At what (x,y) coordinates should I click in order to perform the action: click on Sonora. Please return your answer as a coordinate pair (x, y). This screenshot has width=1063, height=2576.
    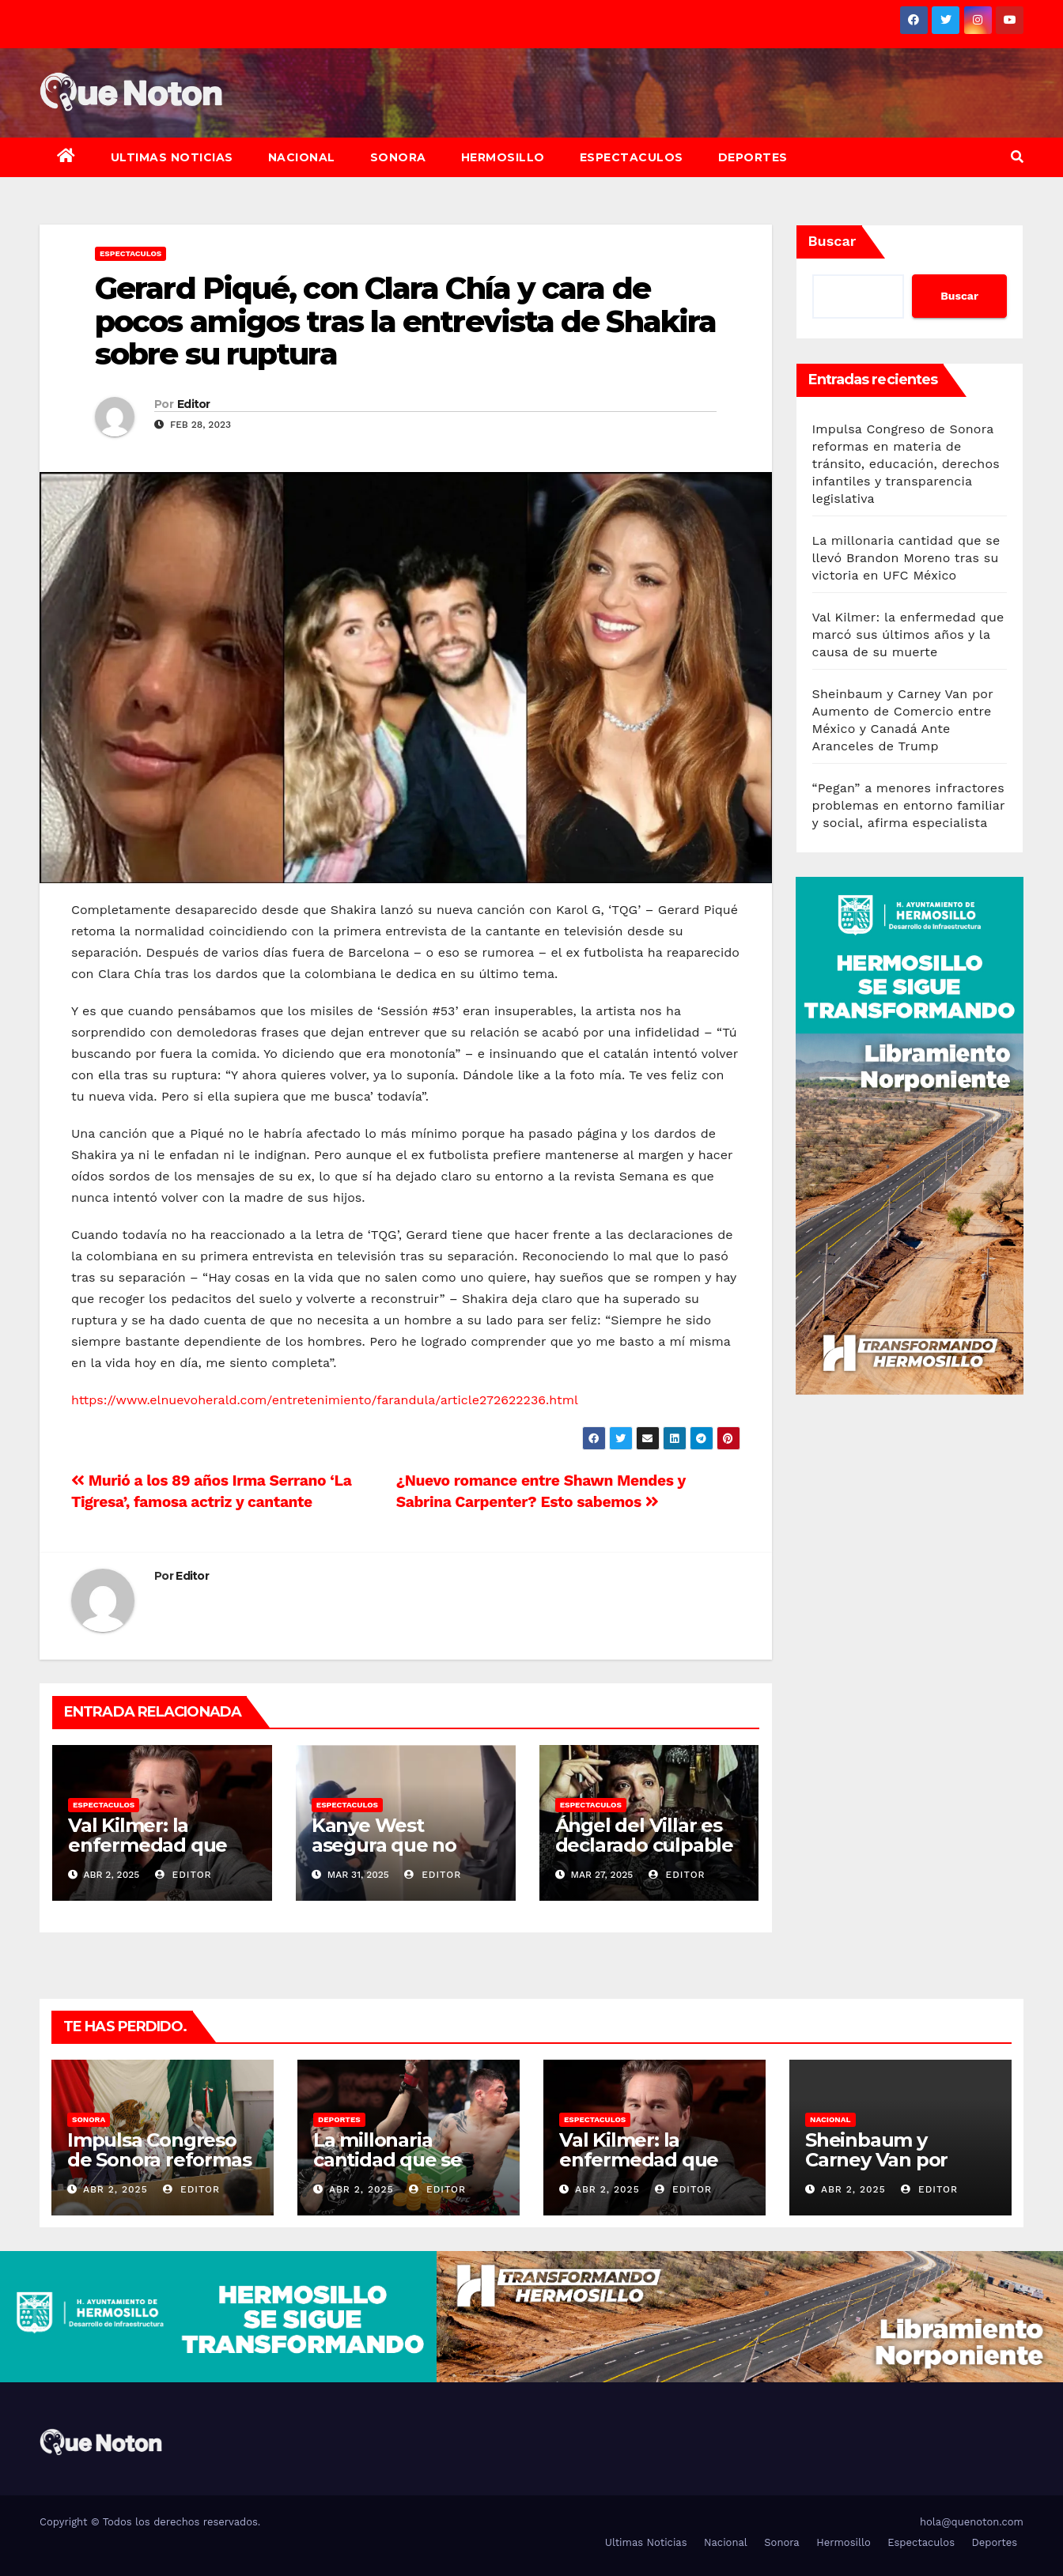
    Looking at the image, I should click on (398, 157).